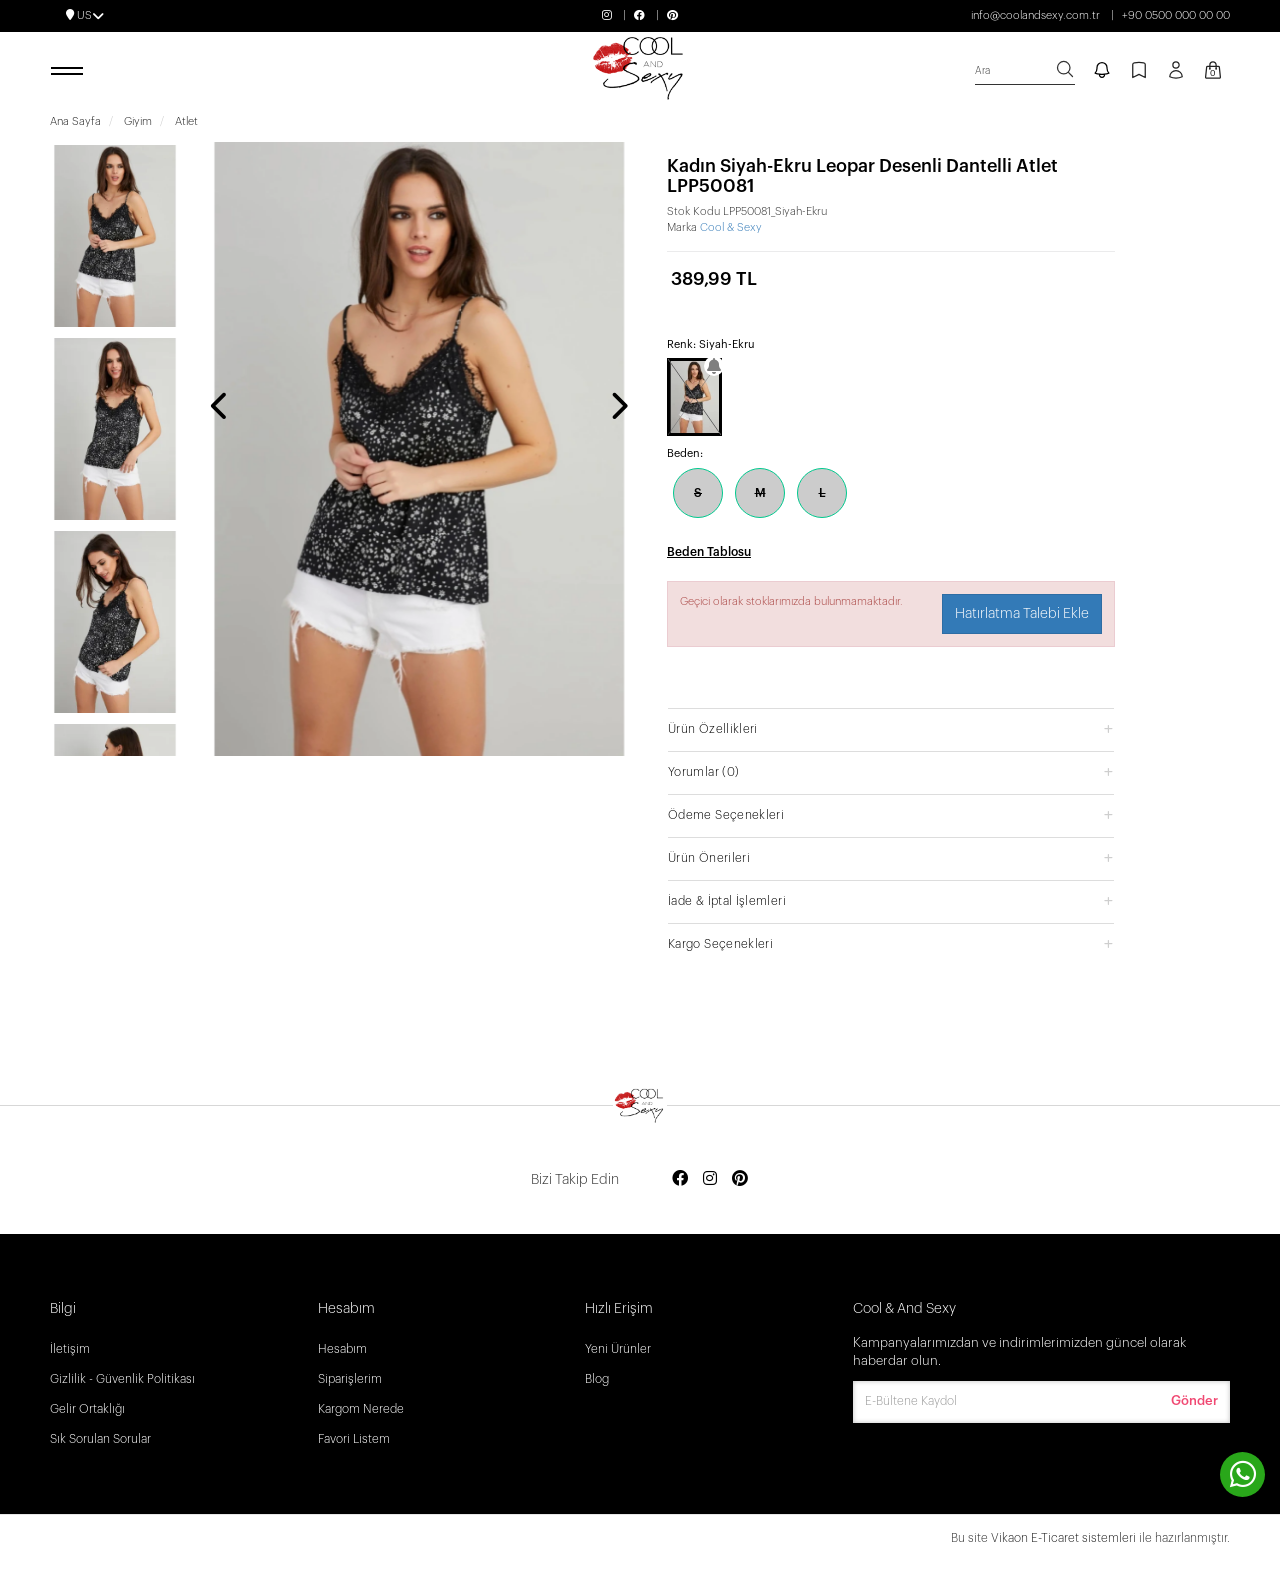 The height and width of the screenshot is (1572, 1280). I want to click on Gizlilik - Güvenlik Politikası, so click(122, 1379).